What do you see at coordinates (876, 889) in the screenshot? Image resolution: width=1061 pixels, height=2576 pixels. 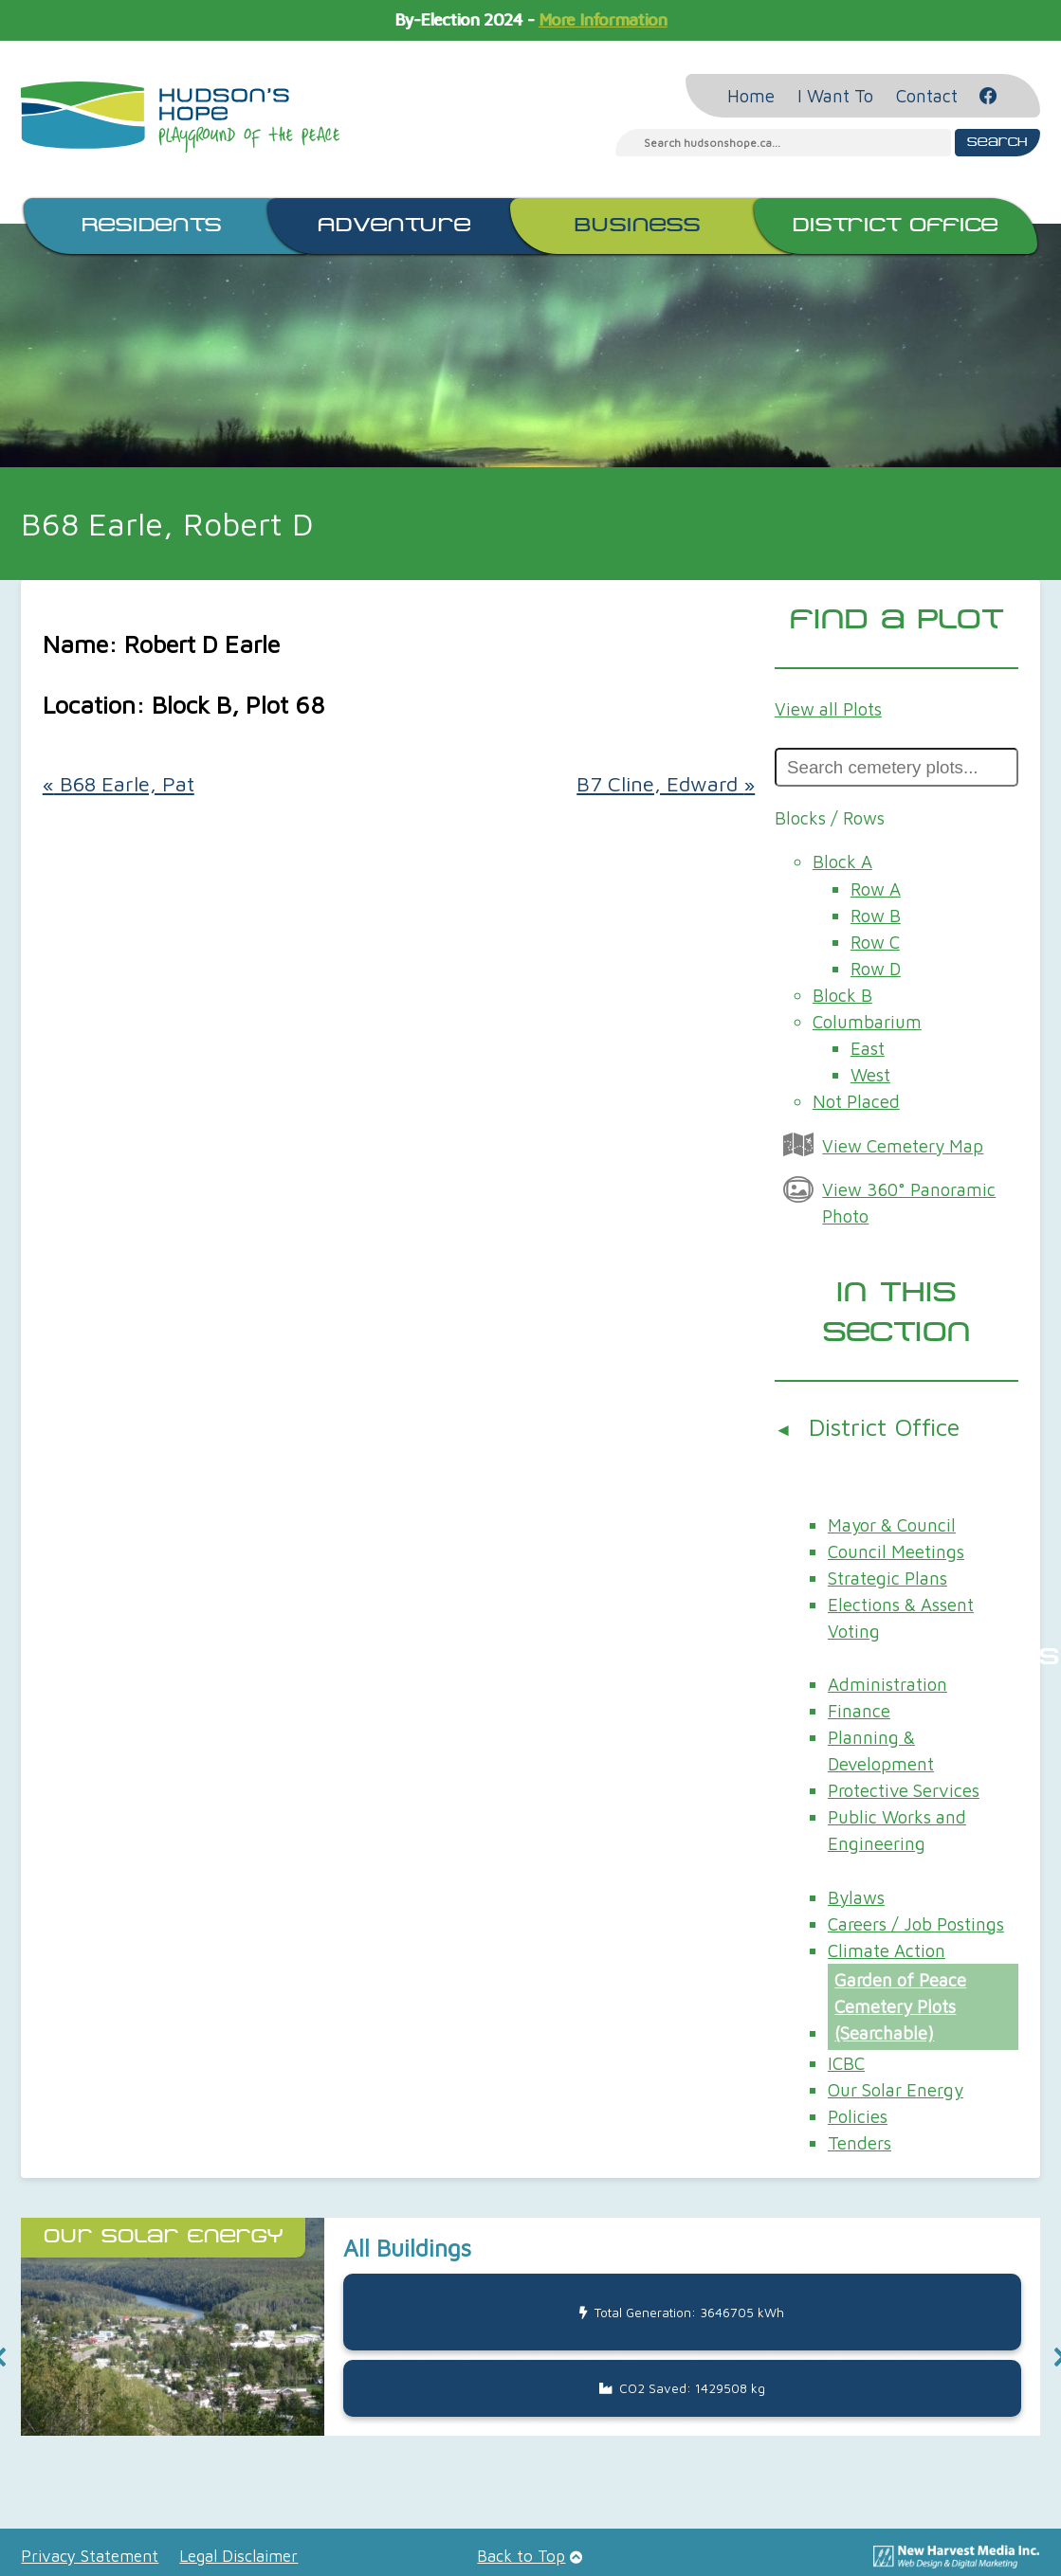 I see `Row A` at bounding box center [876, 889].